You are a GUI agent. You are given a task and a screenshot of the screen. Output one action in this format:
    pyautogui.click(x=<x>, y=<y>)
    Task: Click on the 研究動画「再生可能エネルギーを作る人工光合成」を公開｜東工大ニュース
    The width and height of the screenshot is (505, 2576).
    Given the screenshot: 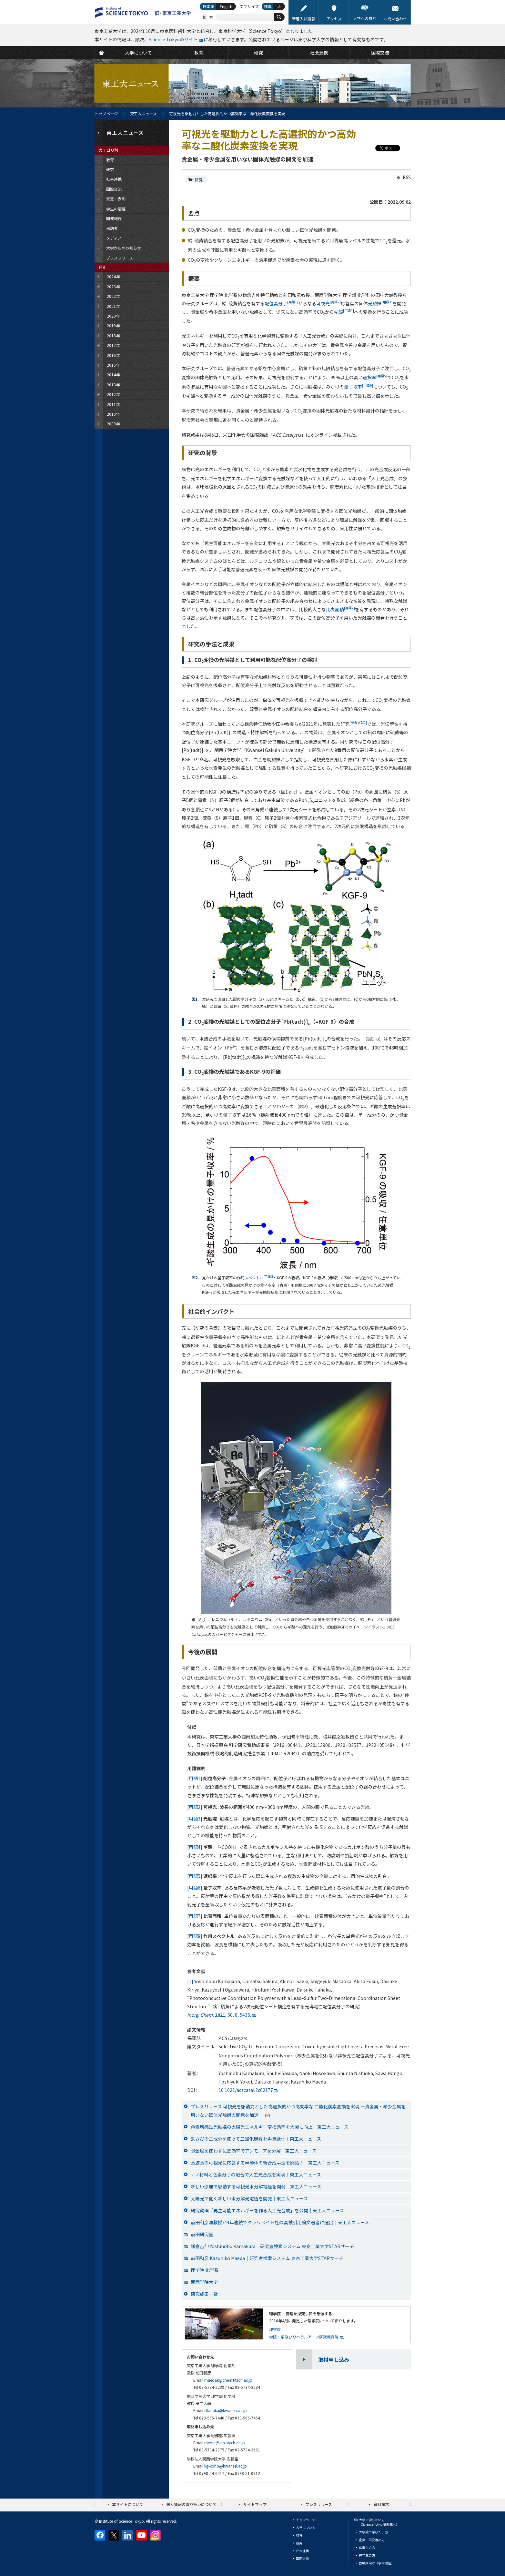 What is the action you would take?
    pyautogui.click(x=267, y=2210)
    